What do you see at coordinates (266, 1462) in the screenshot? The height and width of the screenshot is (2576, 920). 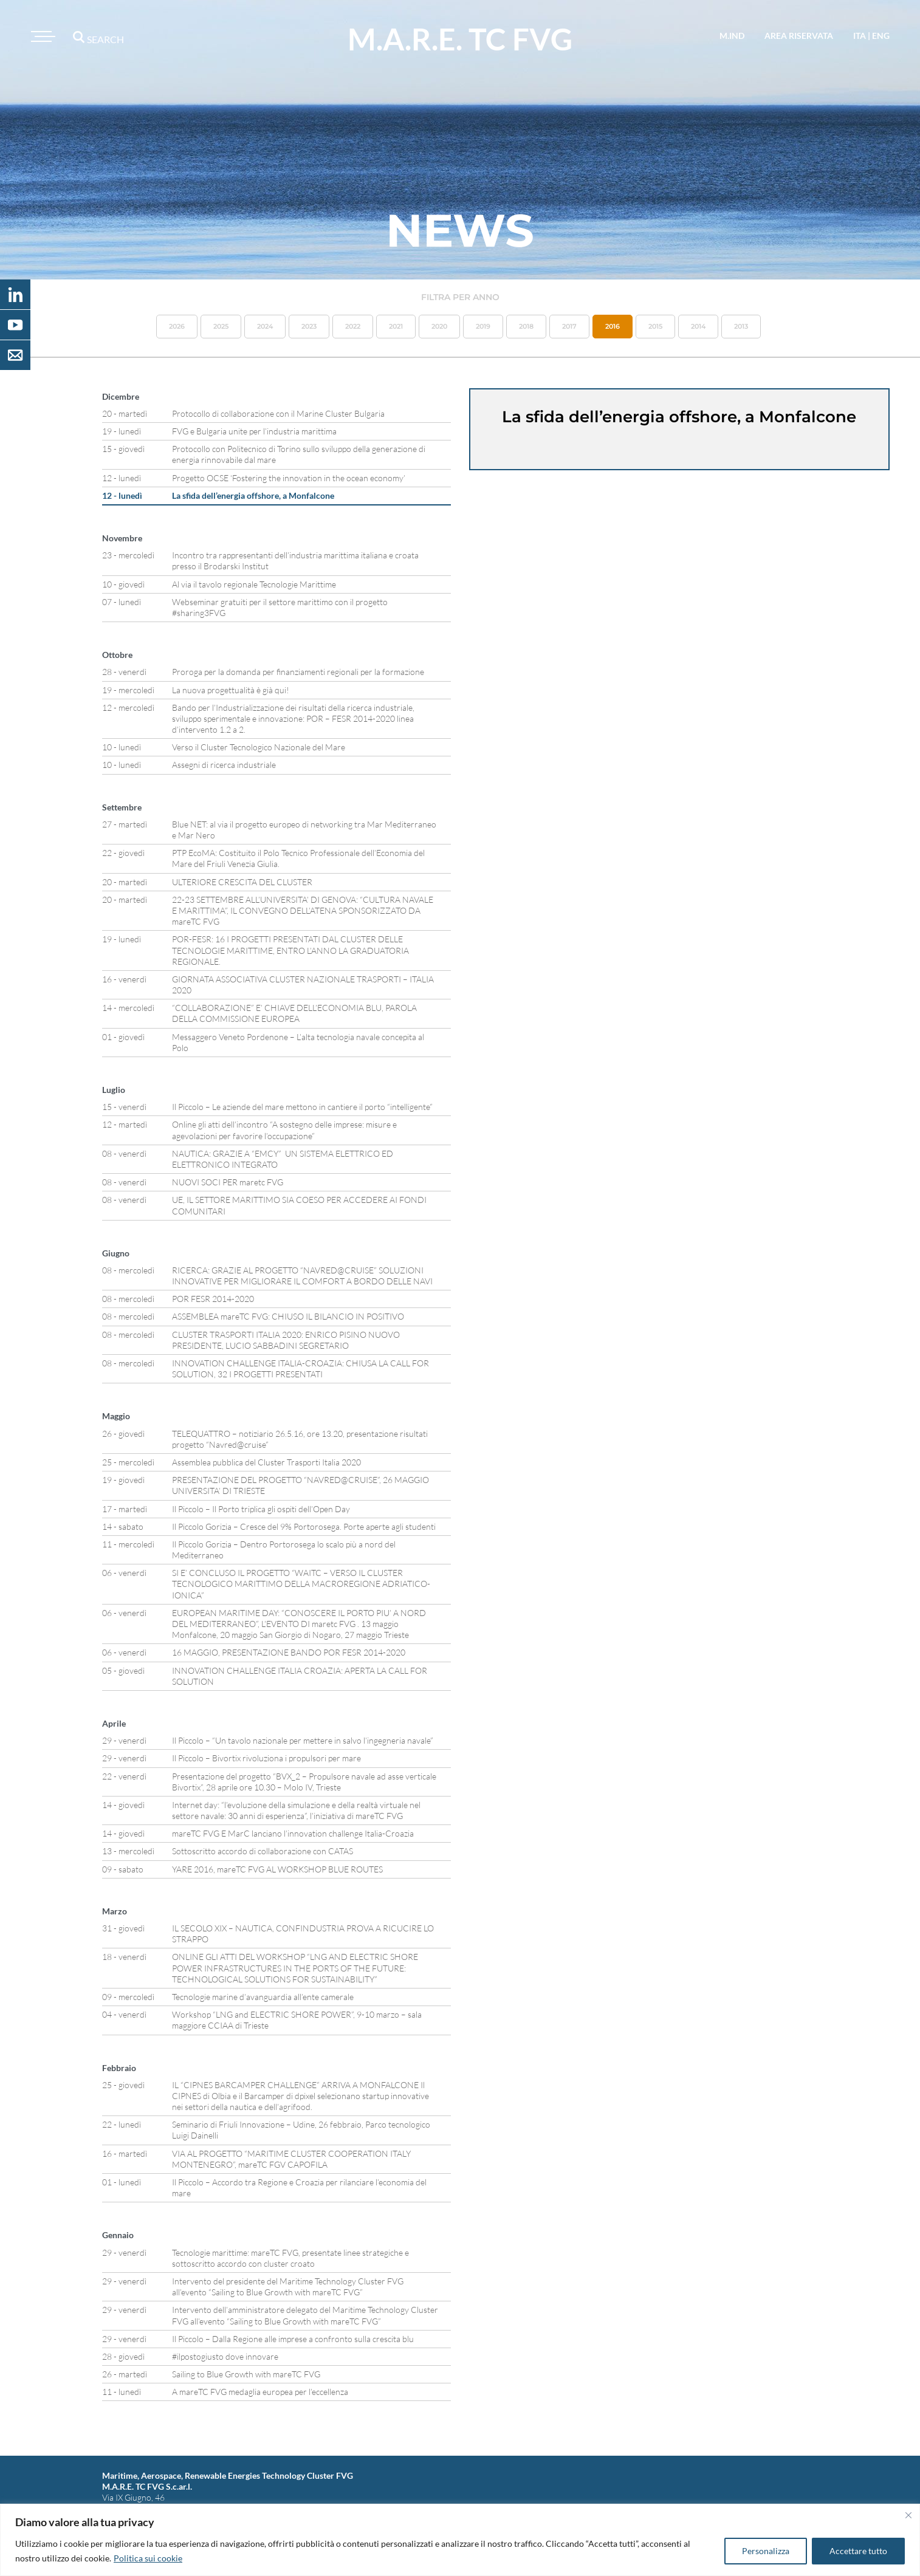 I see `Assemblea pubblica del Cluster Trasporti Italia 2020` at bounding box center [266, 1462].